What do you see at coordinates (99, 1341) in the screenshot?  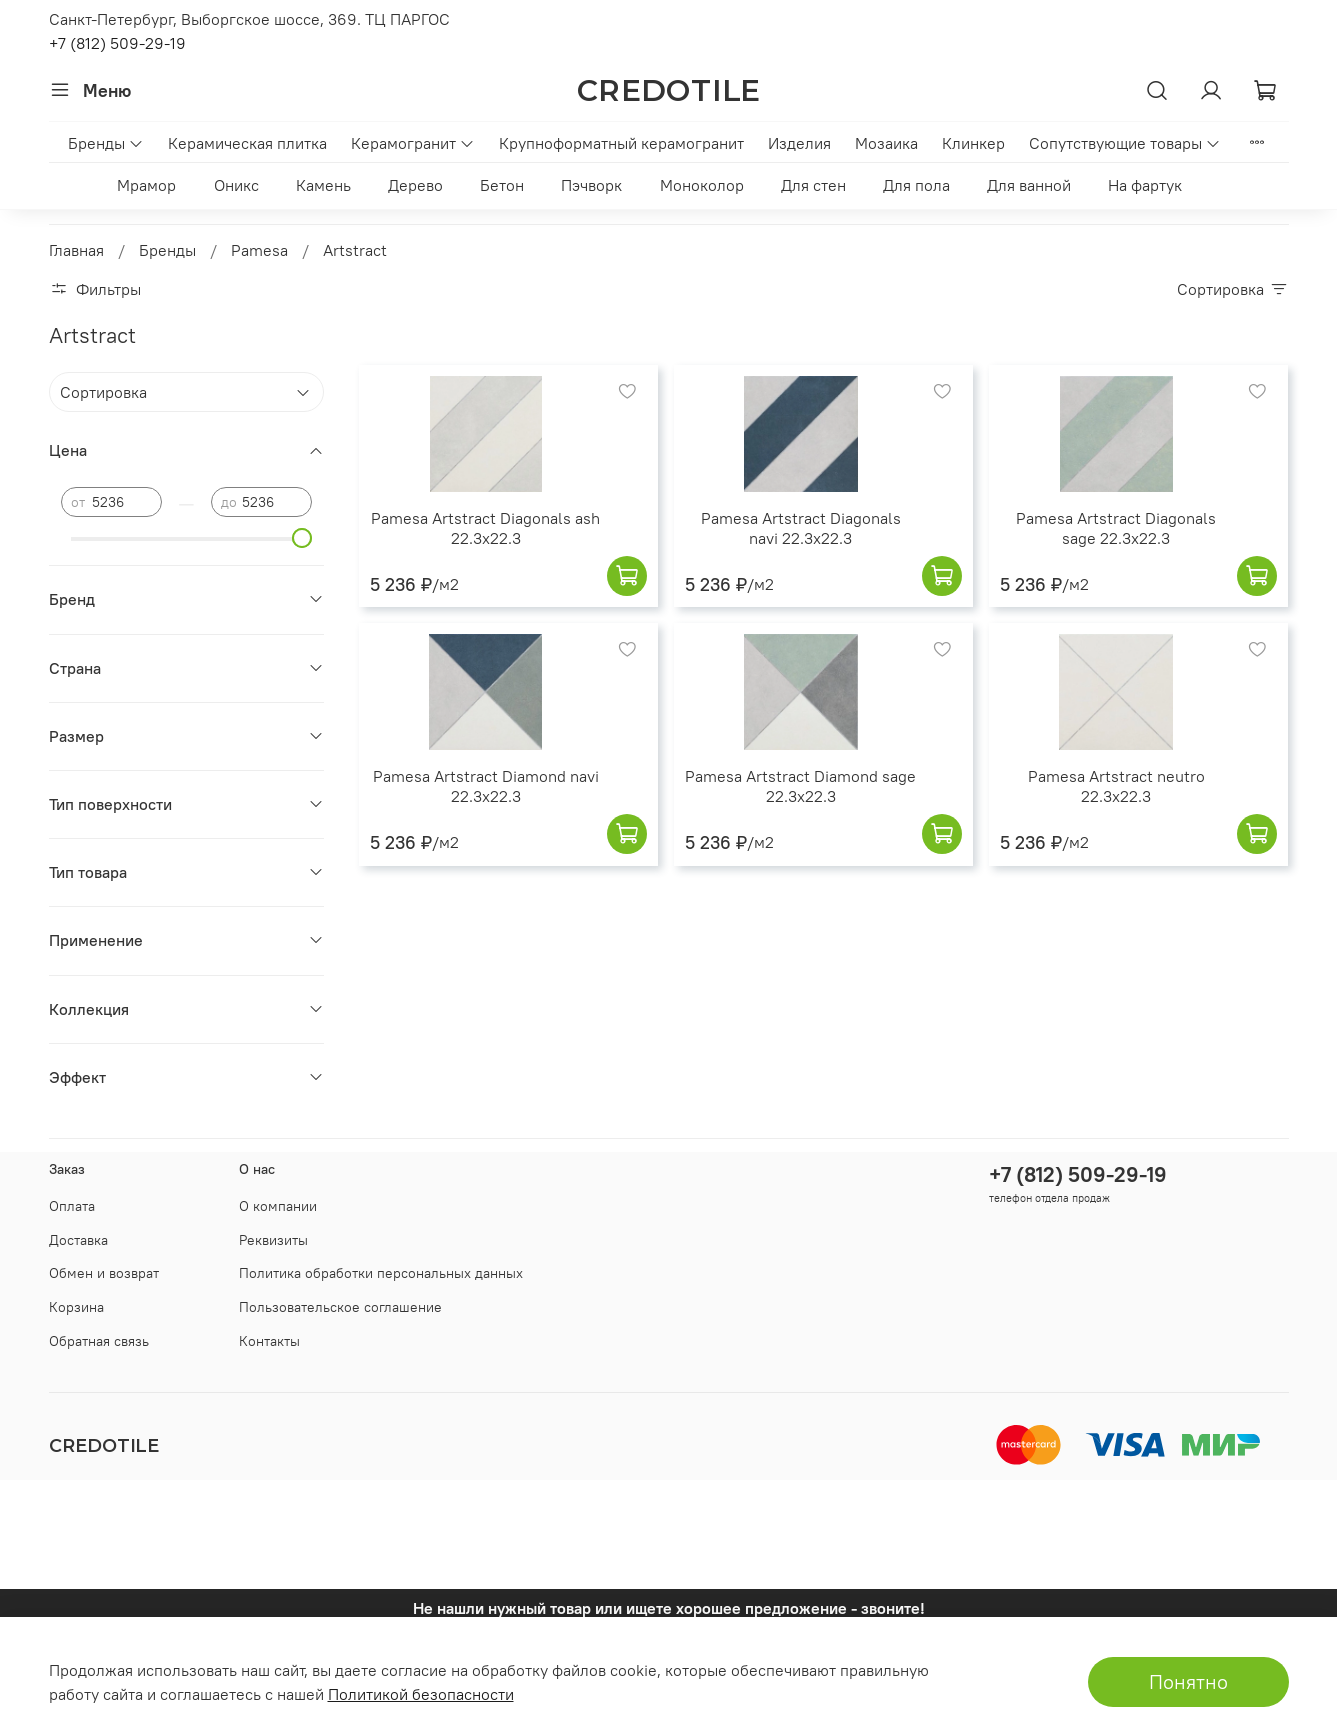 I see `Обратная связь` at bounding box center [99, 1341].